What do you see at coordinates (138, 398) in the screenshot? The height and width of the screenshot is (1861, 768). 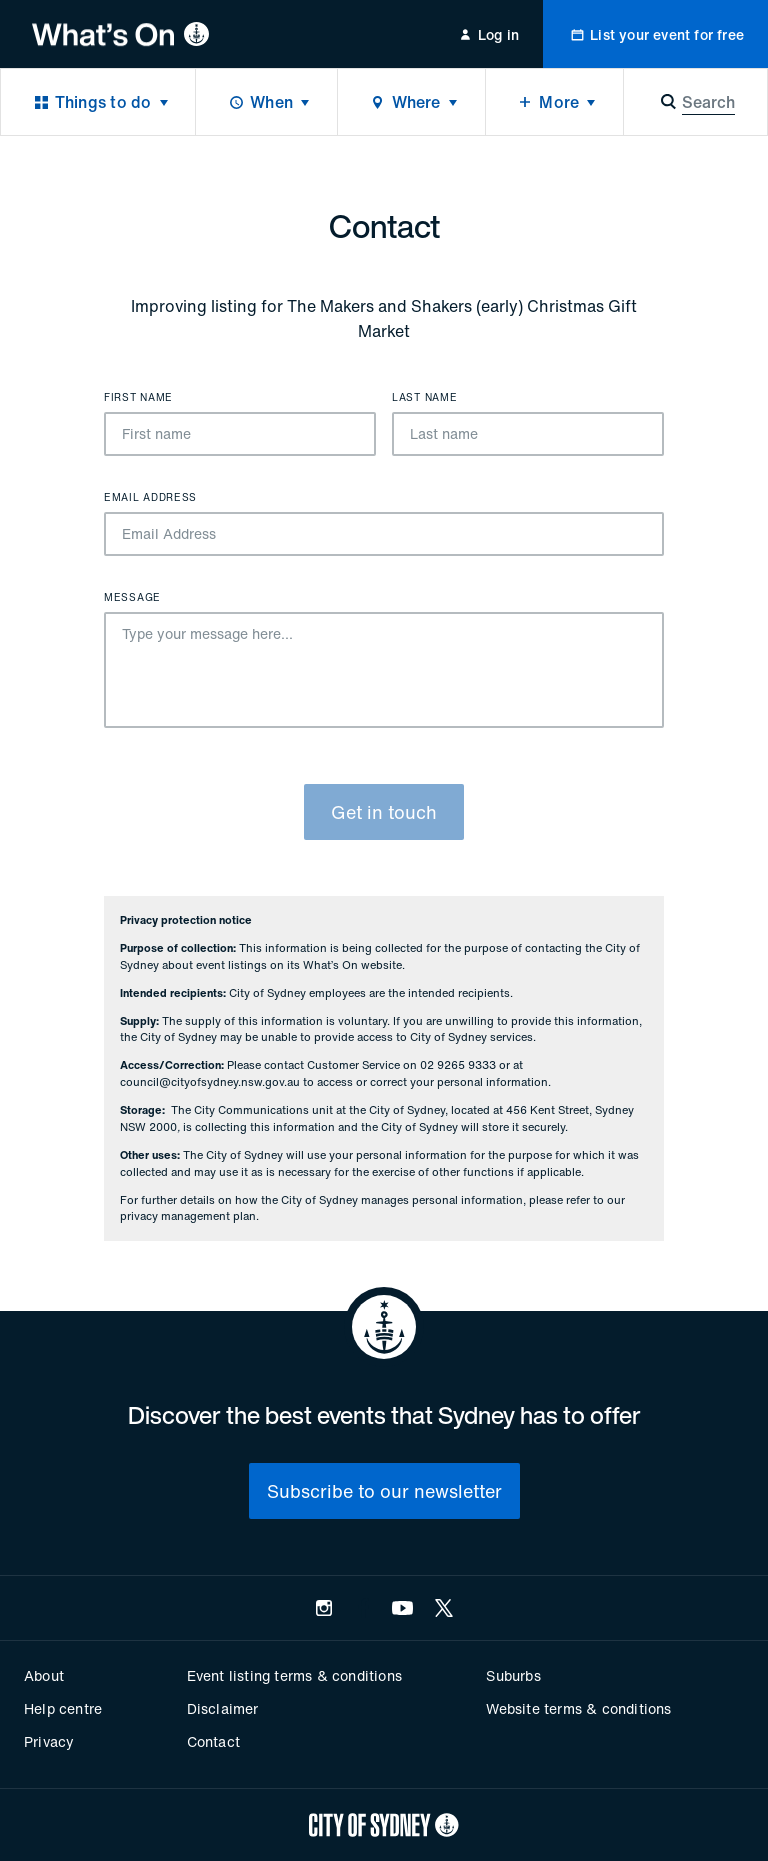 I see `First name` at bounding box center [138, 398].